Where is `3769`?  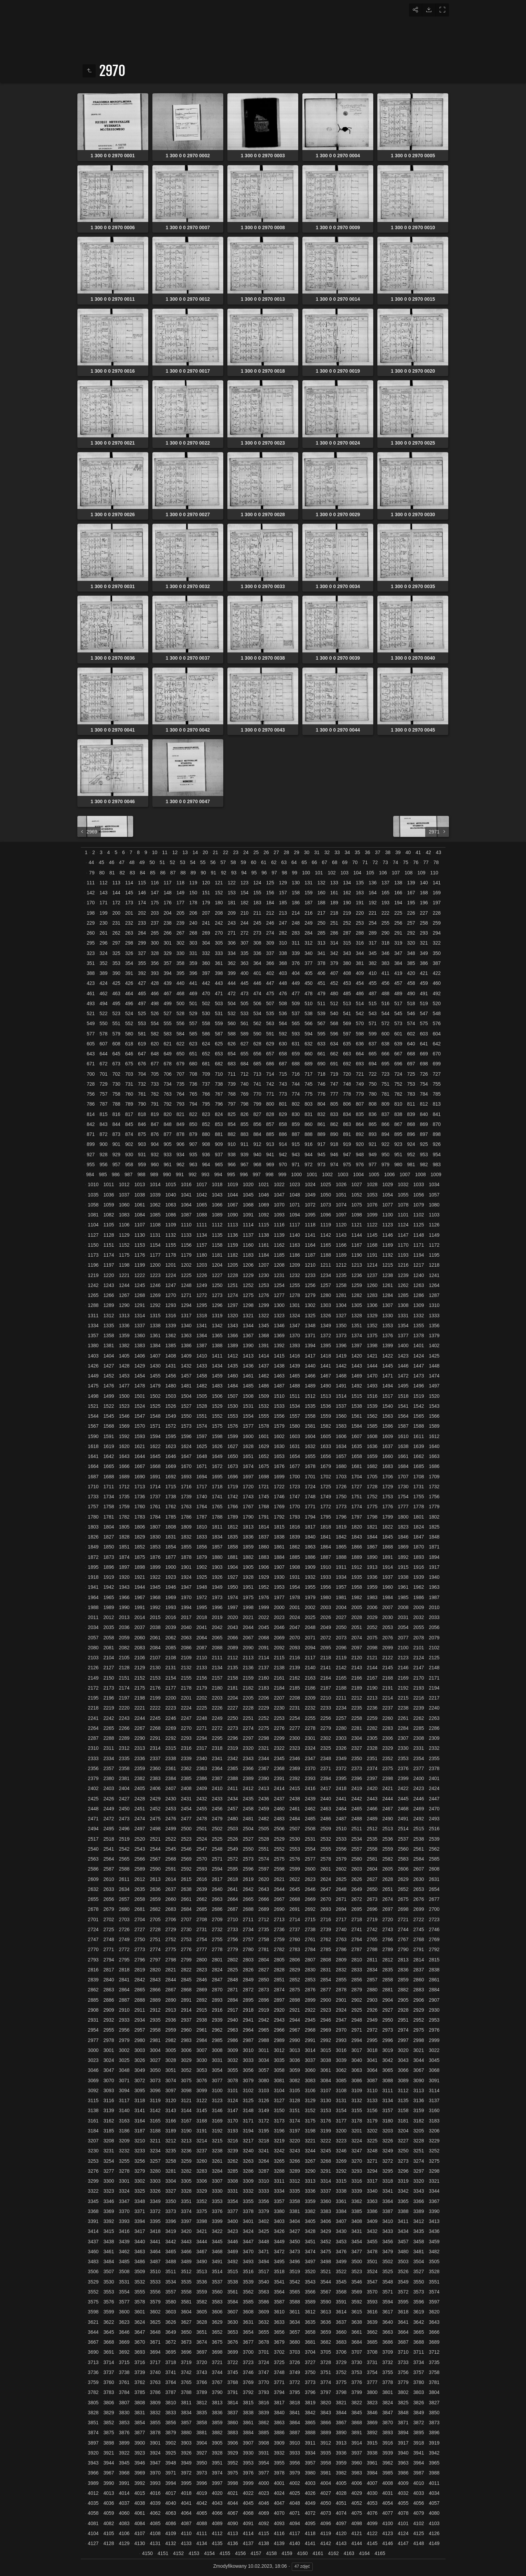
3769 is located at coordinates (248, 2382).